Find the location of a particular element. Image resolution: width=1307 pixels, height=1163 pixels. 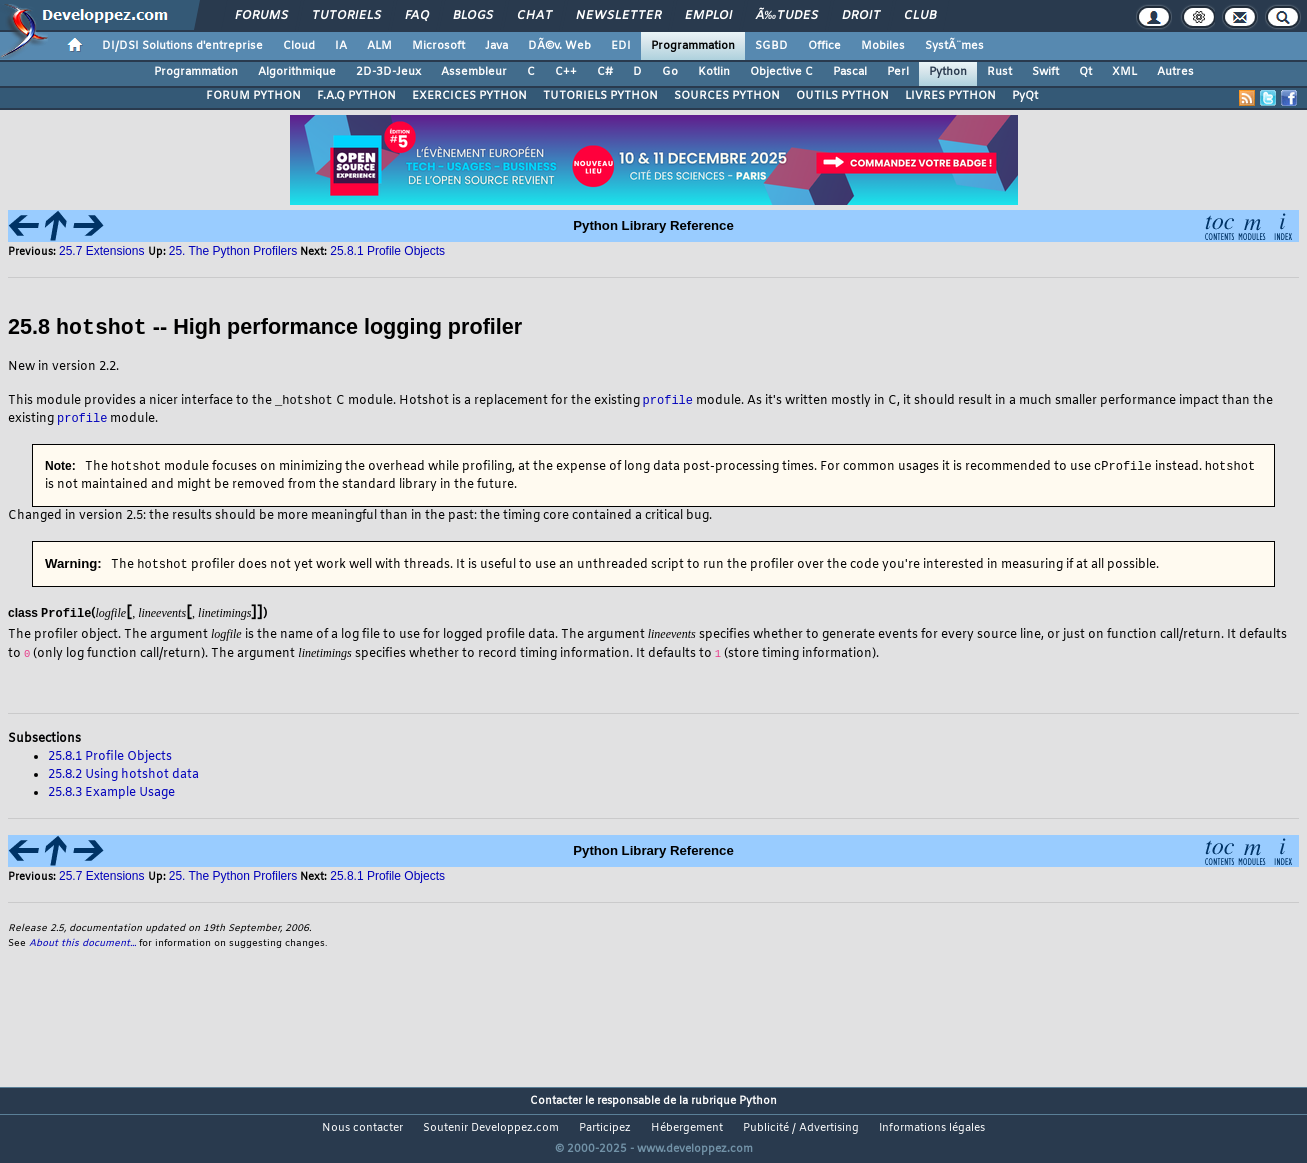

25.8.2 Using hotshot data is located at coordinates (123, 776).